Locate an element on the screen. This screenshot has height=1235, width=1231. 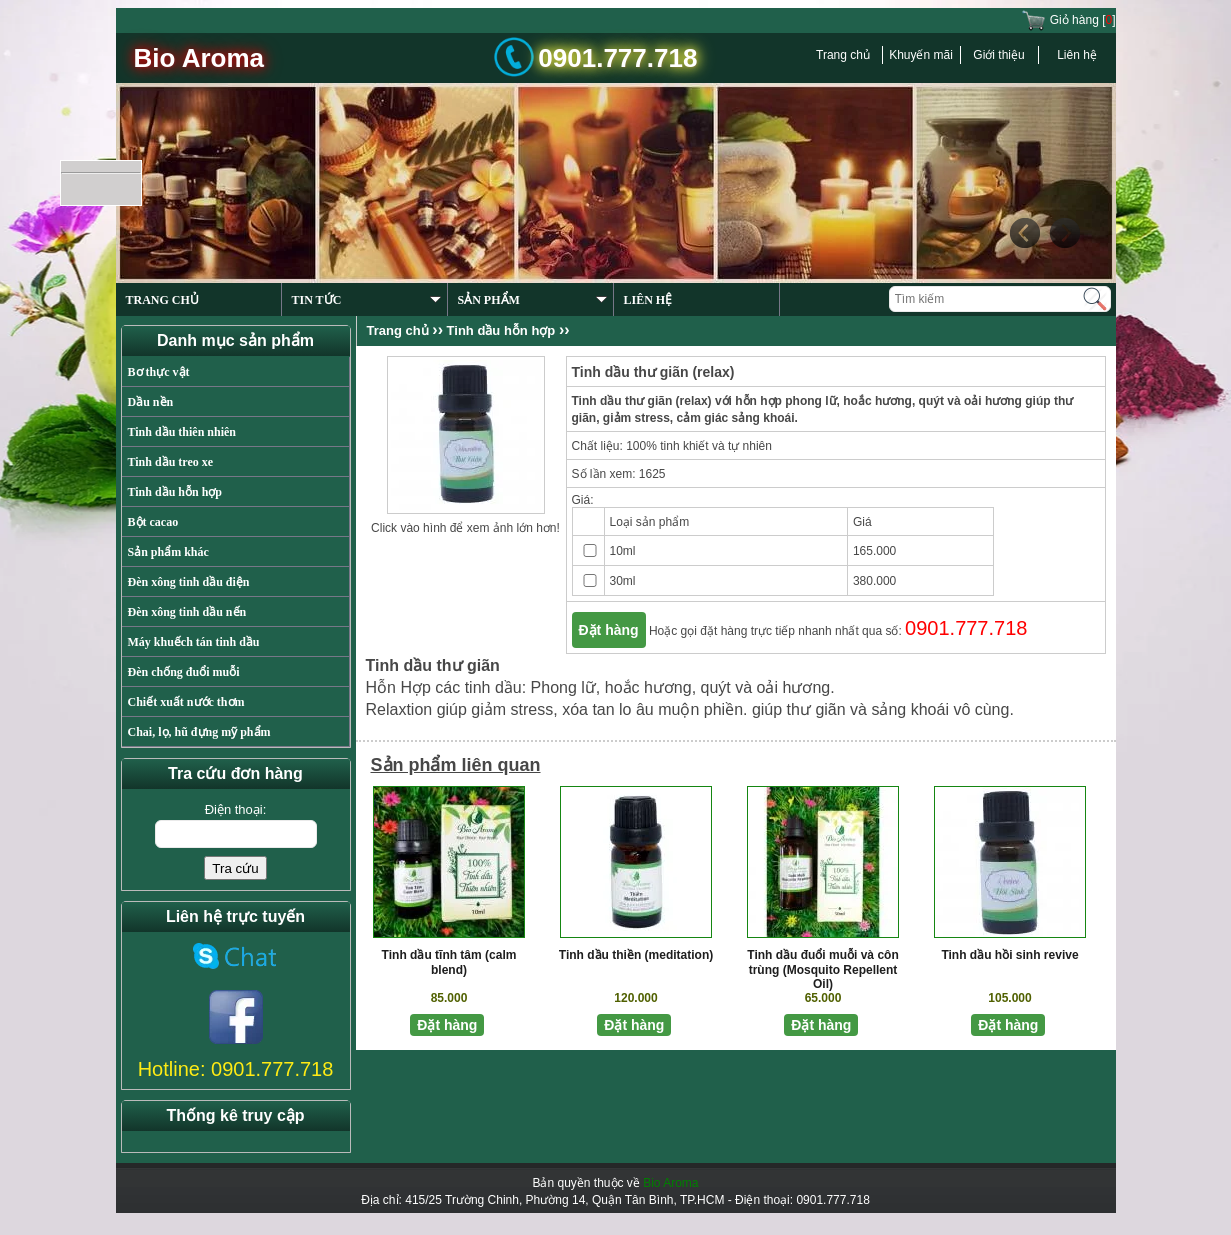
SẢN PHẨM is located at coordinates (532, 300).